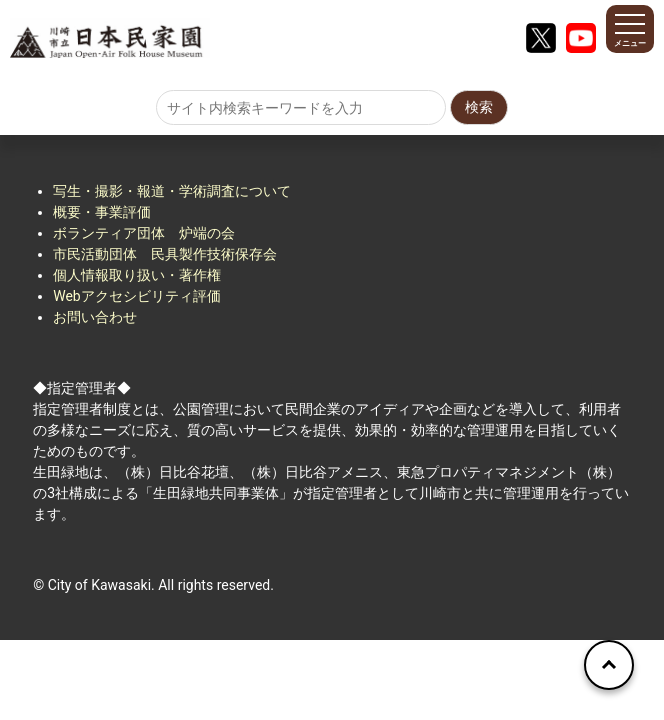 This screenshot has height=720, width=664. Describe the element at coordinates (137, 296) in the screenshot. I see `Webアクセシビリティ評価` at that location.